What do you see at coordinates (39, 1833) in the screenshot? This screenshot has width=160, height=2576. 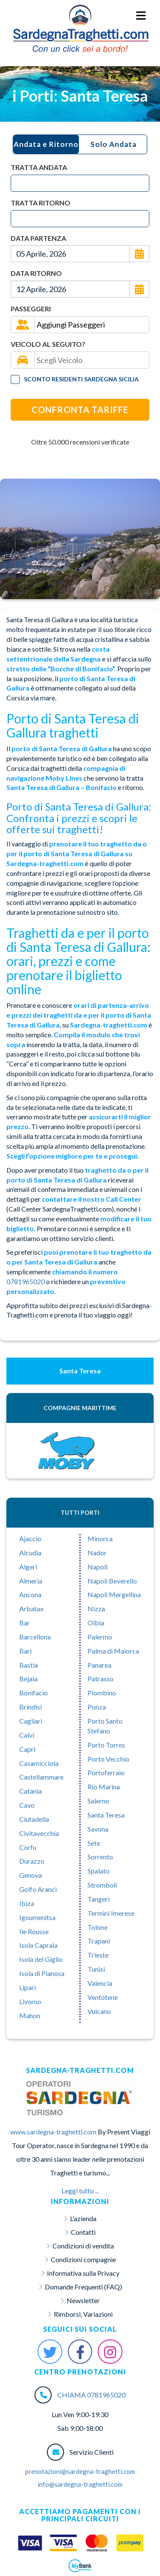 I see `Civitavecchia` at bounding box center [39, 1833].